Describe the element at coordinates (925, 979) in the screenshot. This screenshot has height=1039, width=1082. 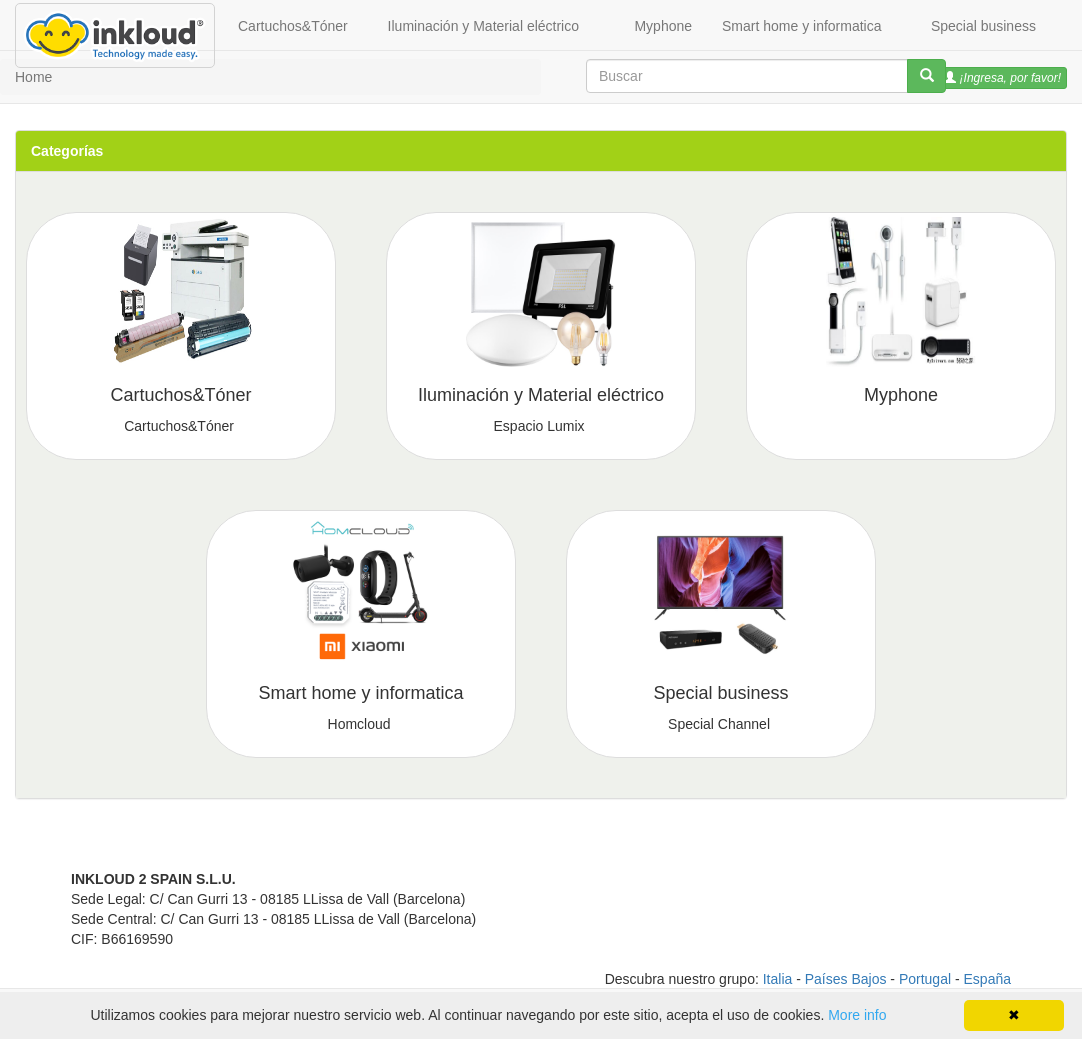
I see `Portugal` at that location.